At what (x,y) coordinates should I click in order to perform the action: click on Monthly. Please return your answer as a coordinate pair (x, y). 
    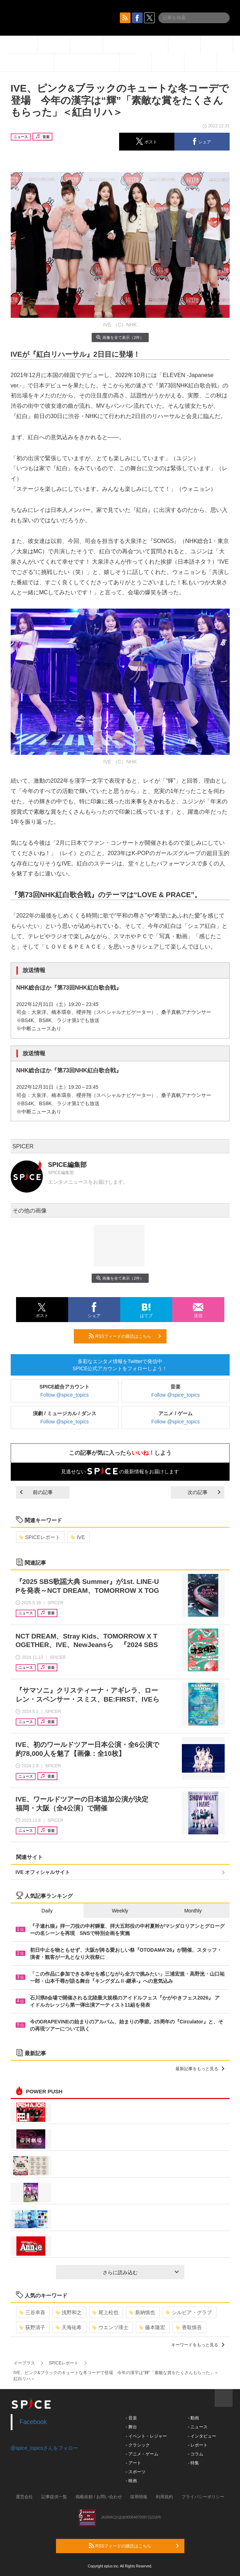
    Looking at the image, I should click on (193, 1911).